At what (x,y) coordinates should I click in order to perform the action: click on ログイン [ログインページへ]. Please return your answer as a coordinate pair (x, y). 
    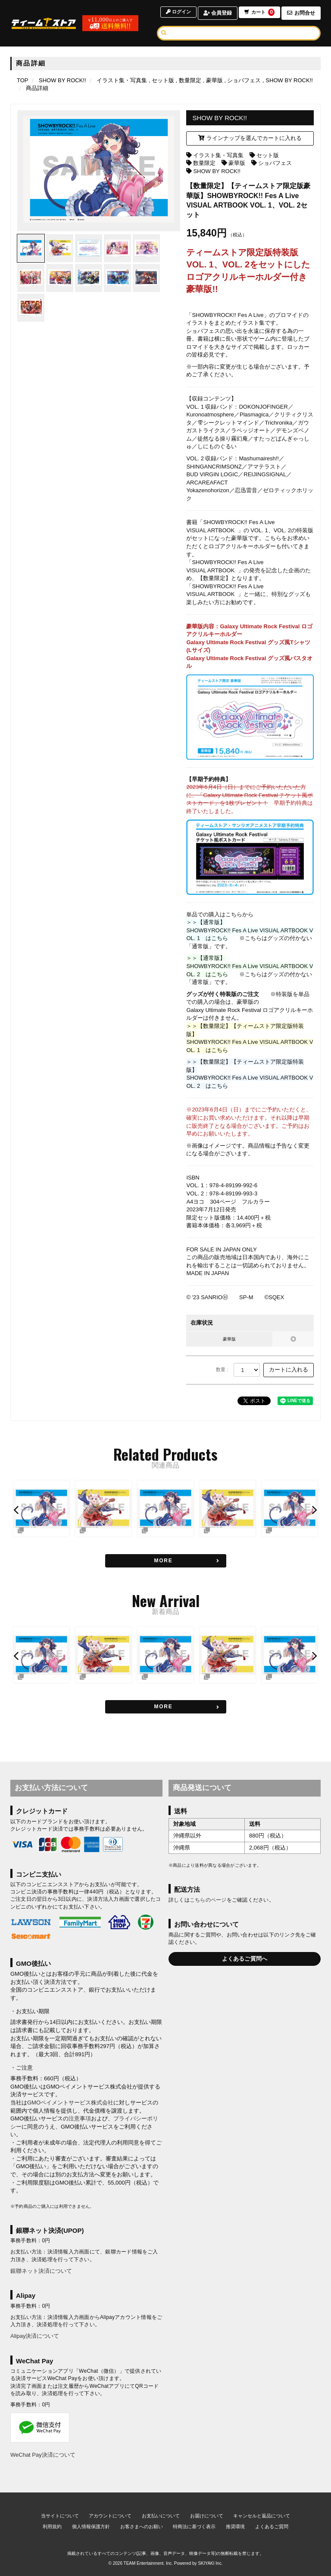
    Looking at the image, I should click on (175, 13).